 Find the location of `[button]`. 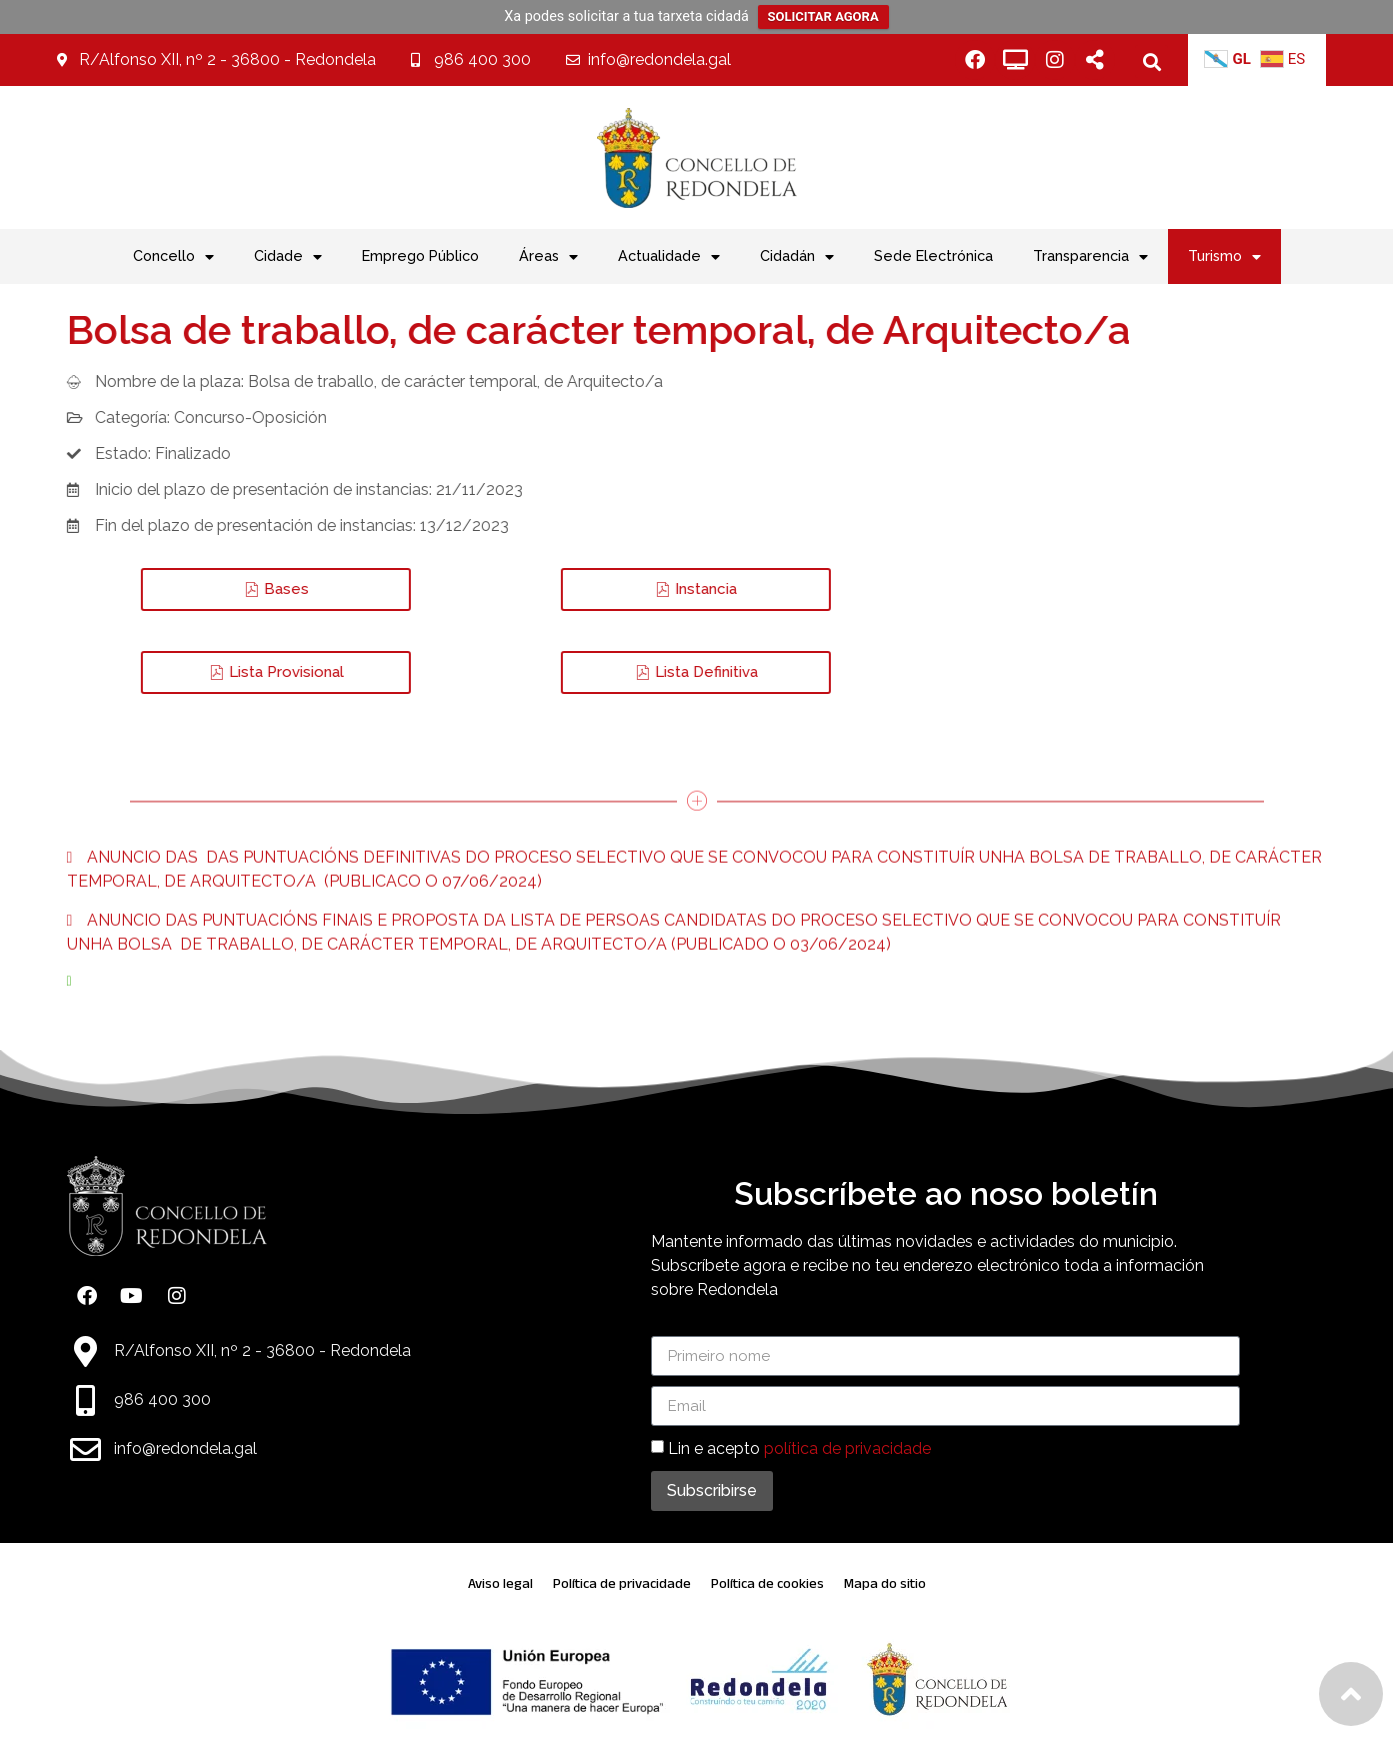

[button] is located at coordinates (1151, 61).